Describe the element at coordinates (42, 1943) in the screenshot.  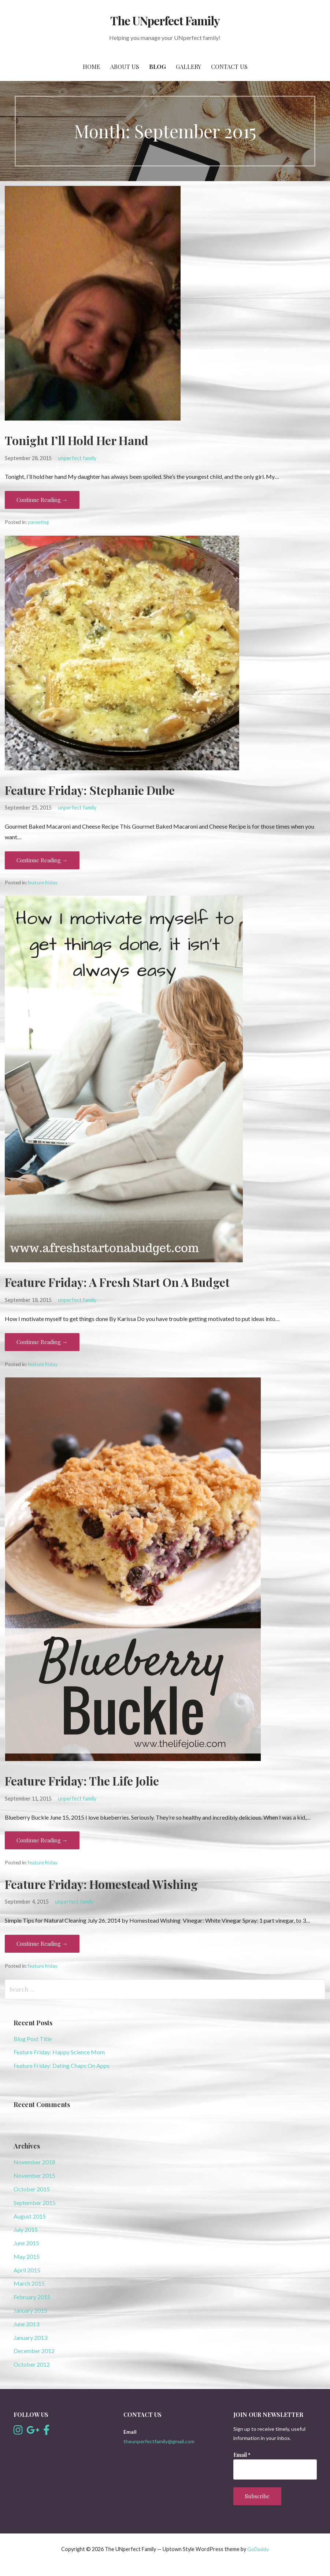
I see `Continue Reading → [Continue reading Feature Friday: Homestead Wishing]` at that location.